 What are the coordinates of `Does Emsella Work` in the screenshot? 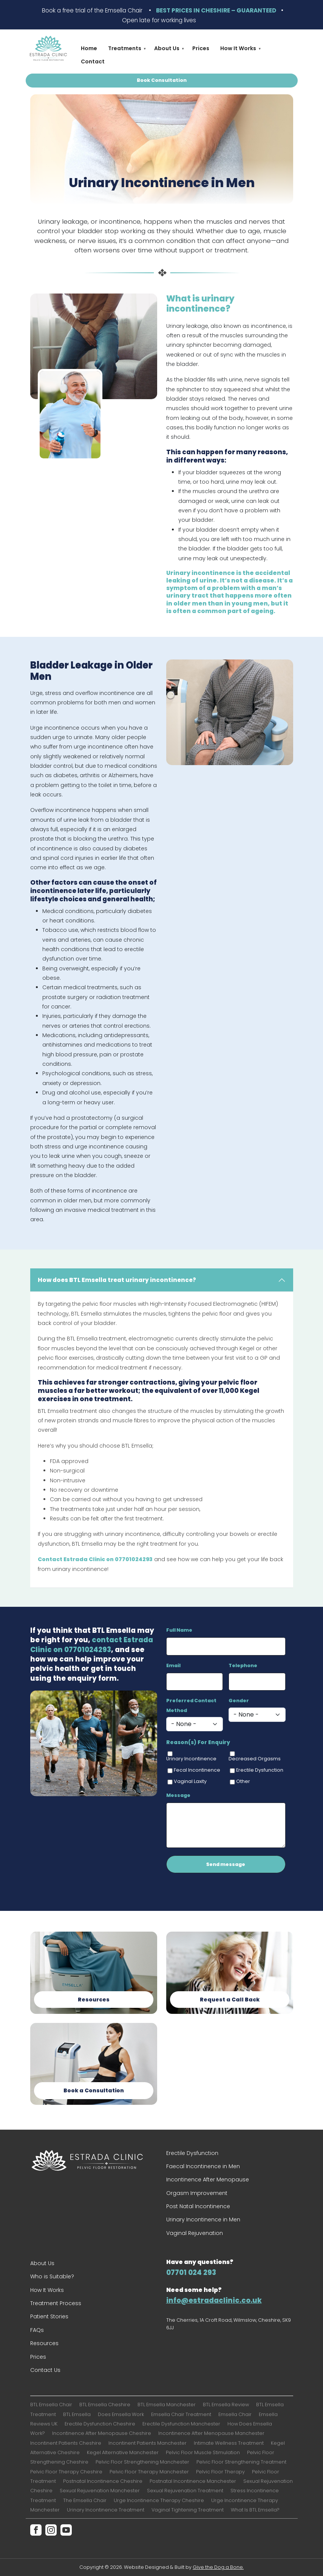 It's located at (121, 2414).